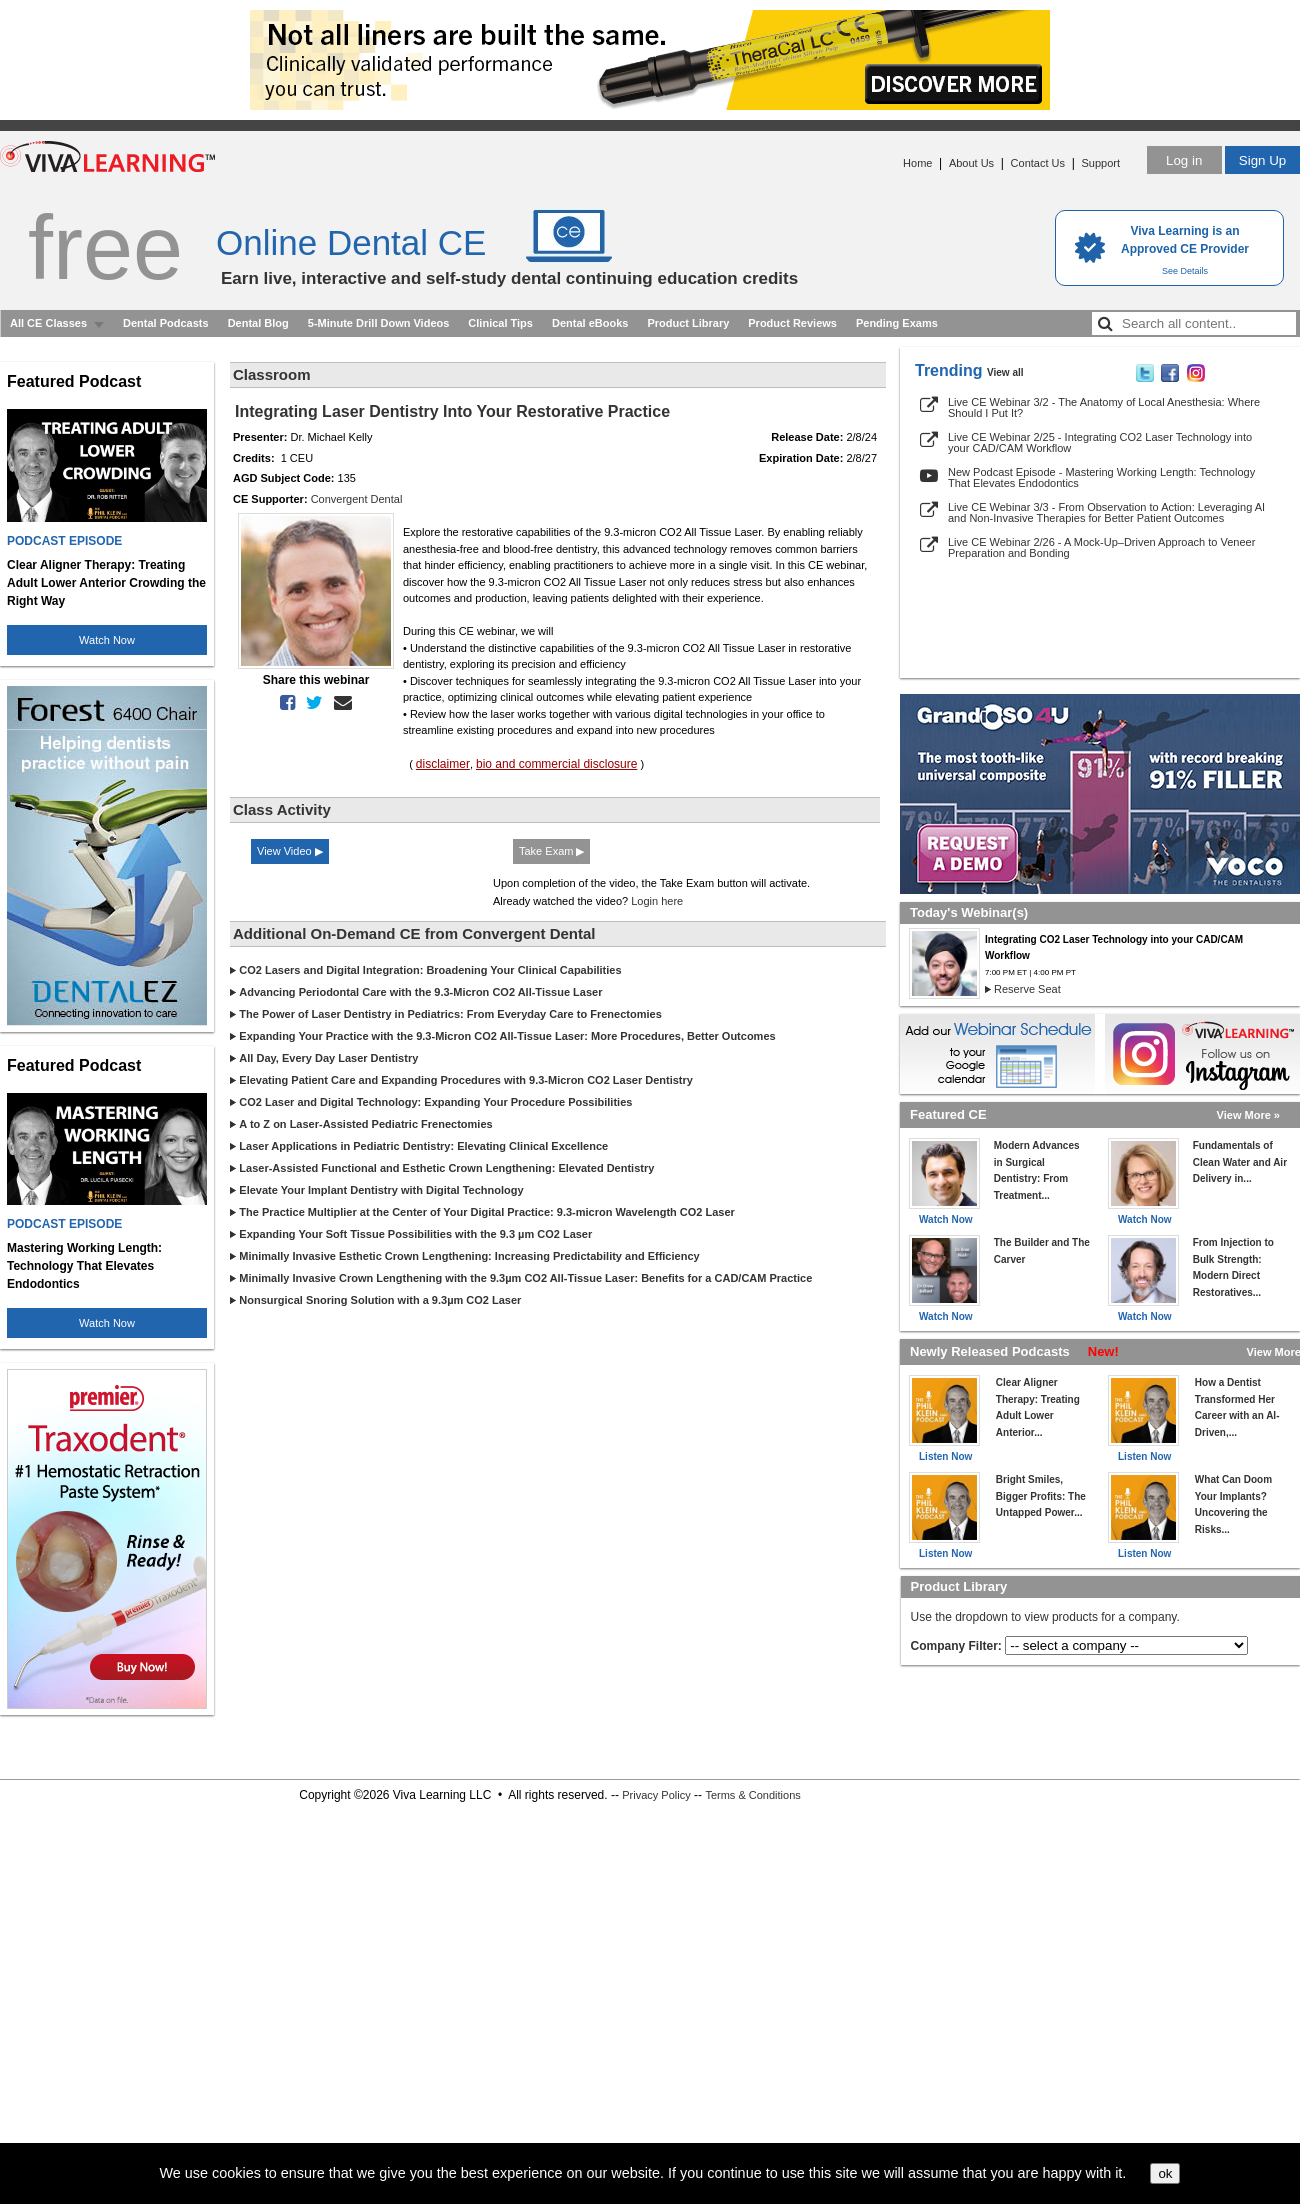 This screenshot has height=2204, width=1300. What do you see at coordinates (500, 323) in the screenshot?
I see `Clinical Tips` at bounding box center [500, 323].